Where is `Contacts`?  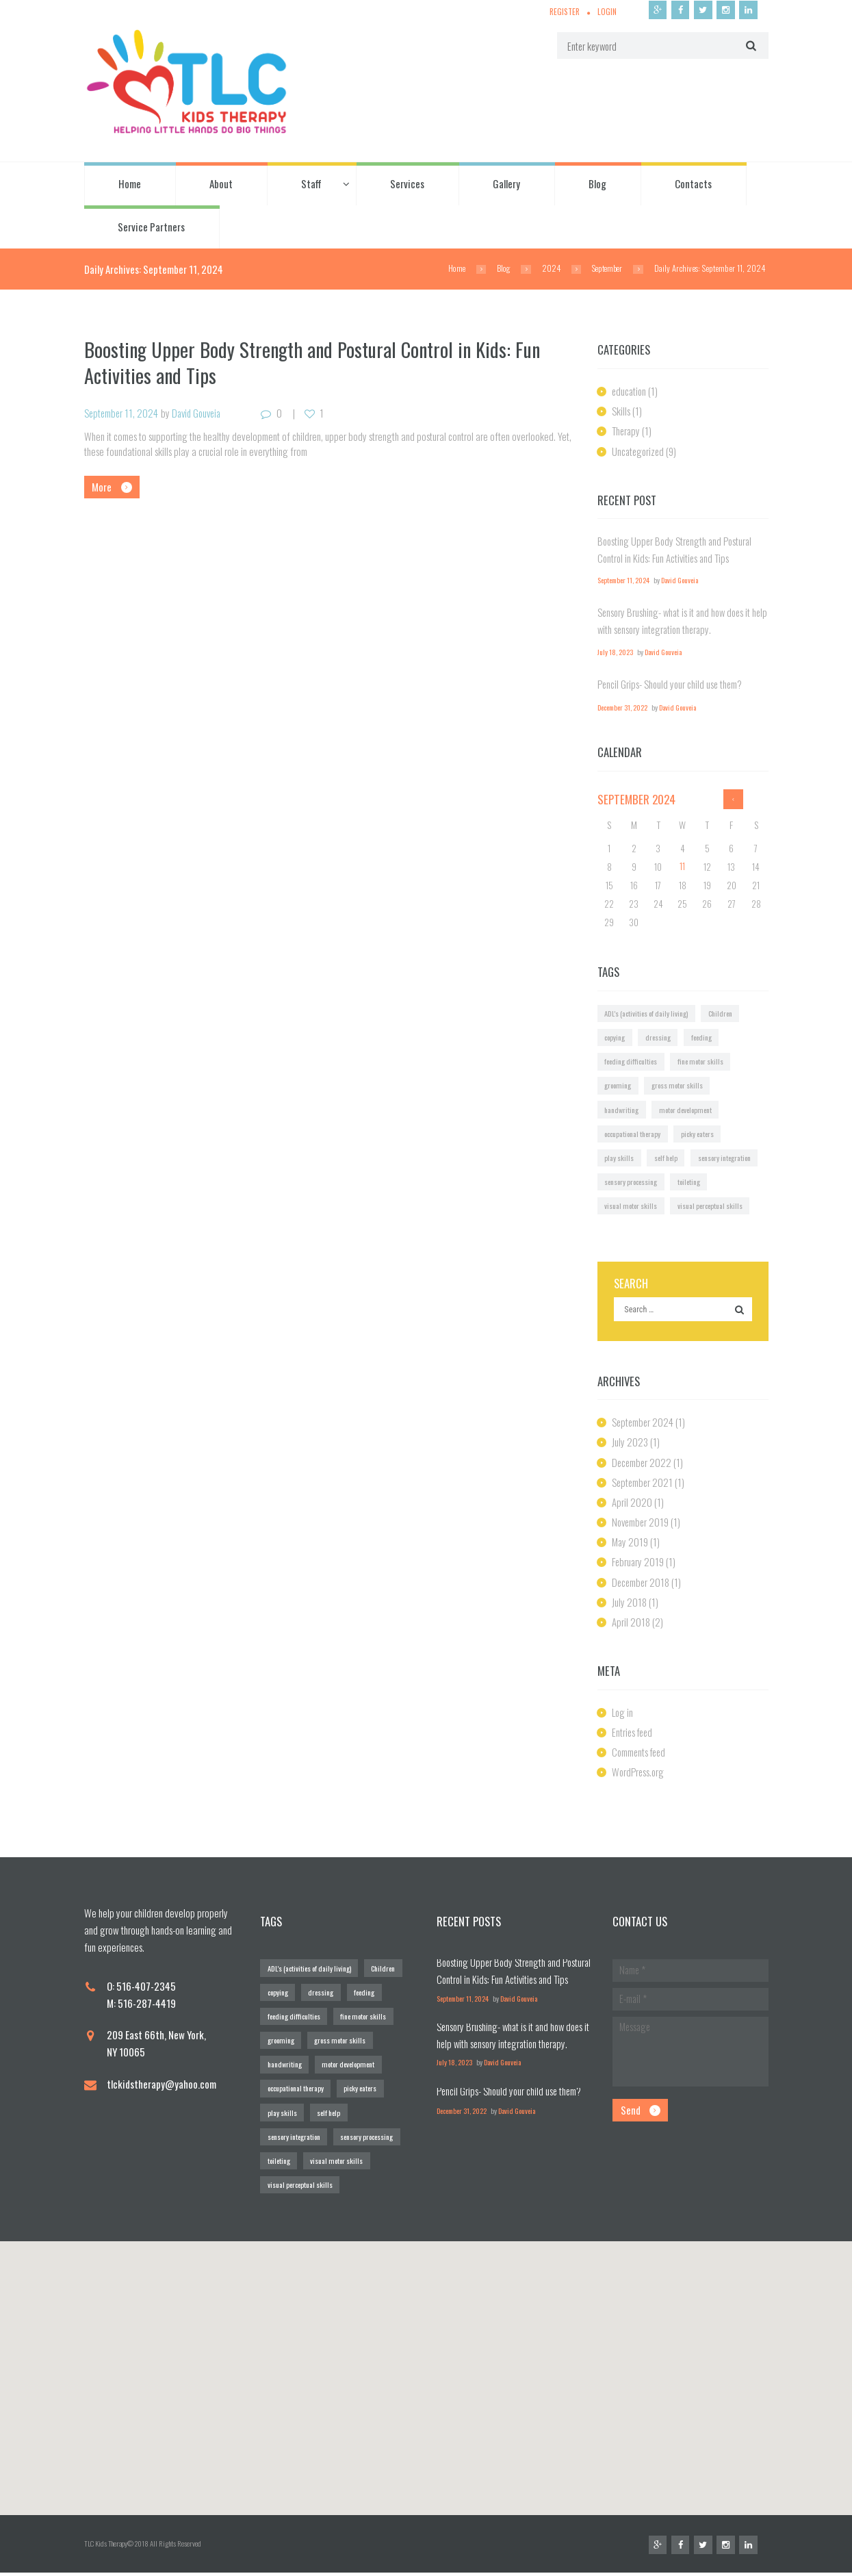
Contacts is located at coordinates (693, 184).